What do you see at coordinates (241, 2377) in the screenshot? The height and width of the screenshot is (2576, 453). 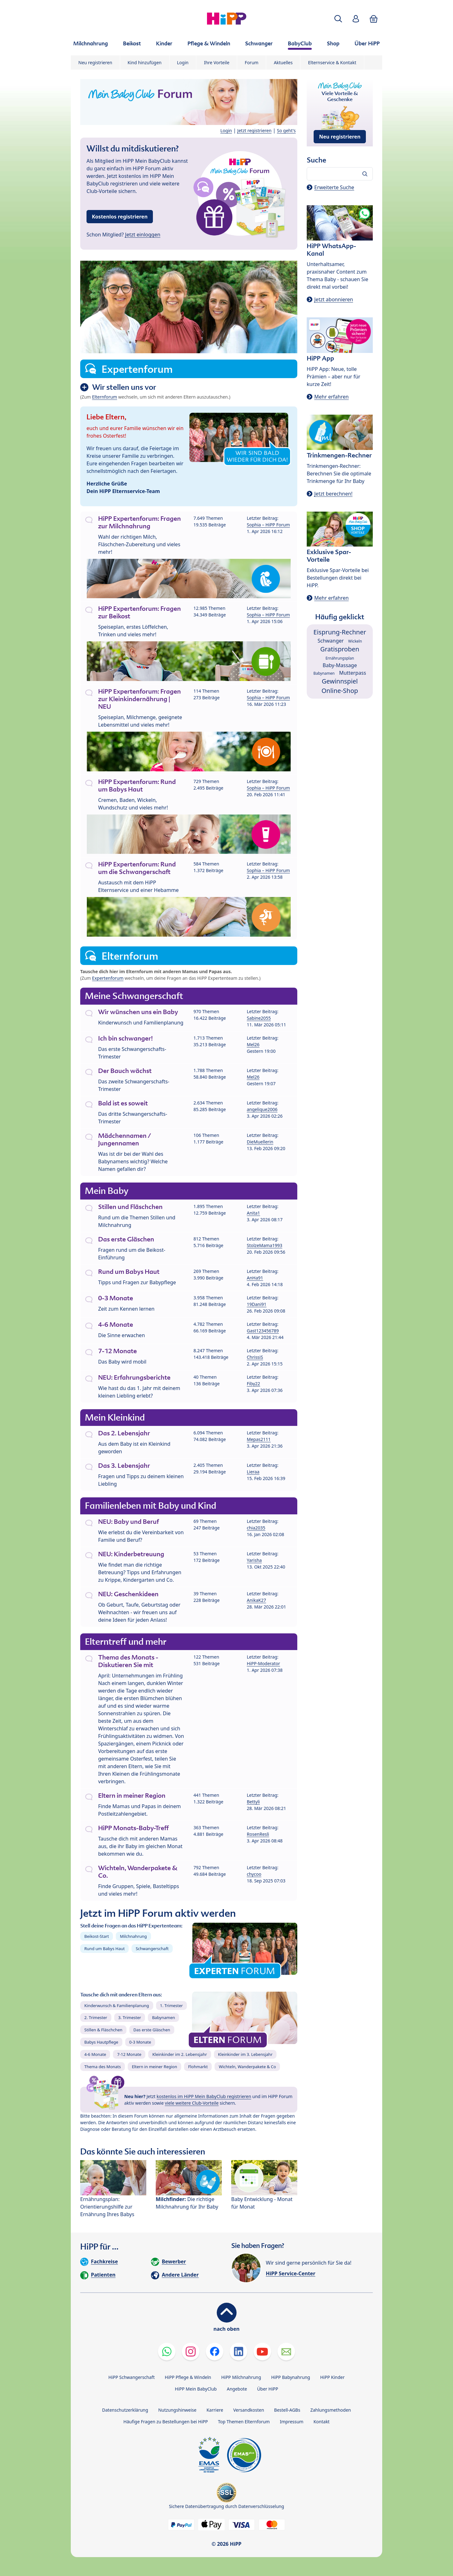 I see `HiPP Milchnahrung` at bounding box center [241, 2377].